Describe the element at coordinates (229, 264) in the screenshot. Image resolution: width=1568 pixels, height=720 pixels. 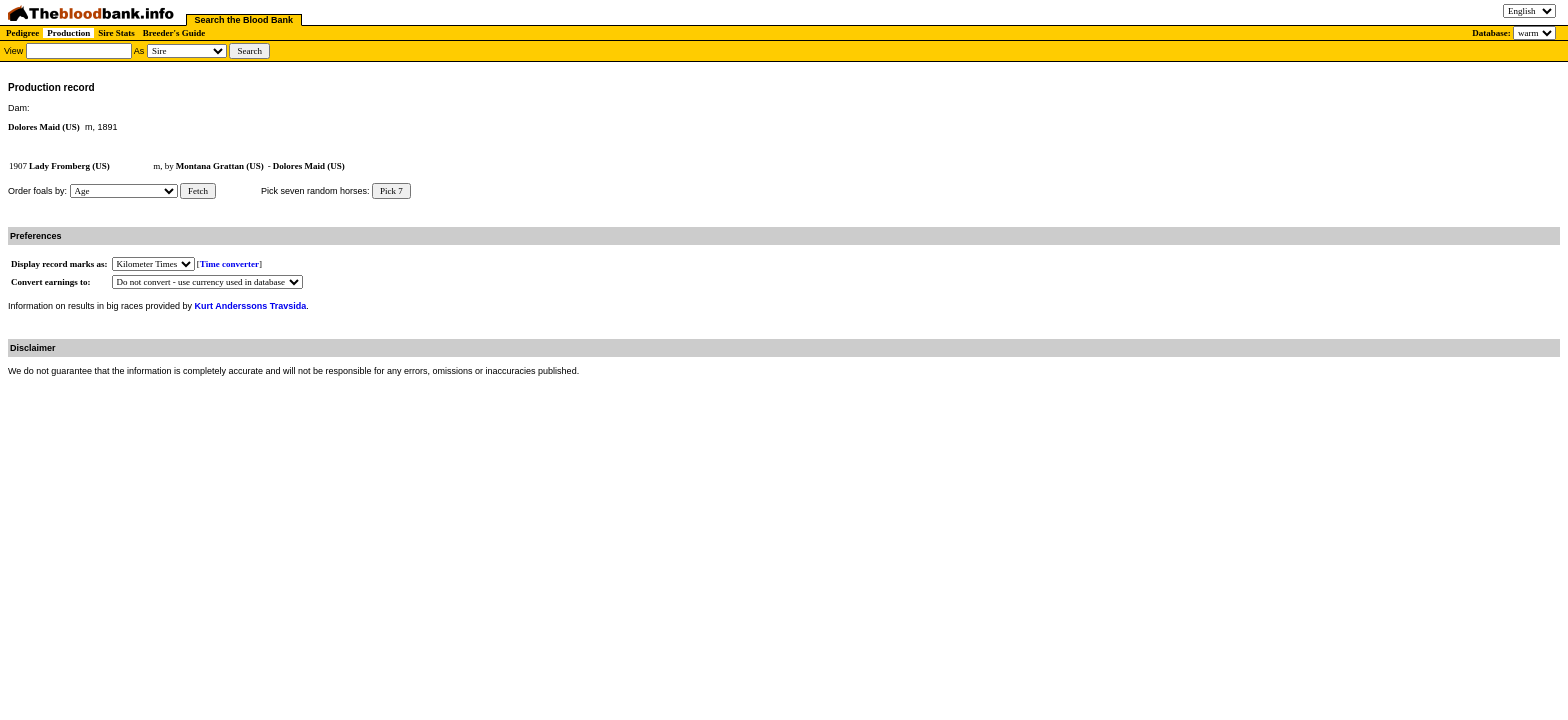
I see `Time converter` at that location.